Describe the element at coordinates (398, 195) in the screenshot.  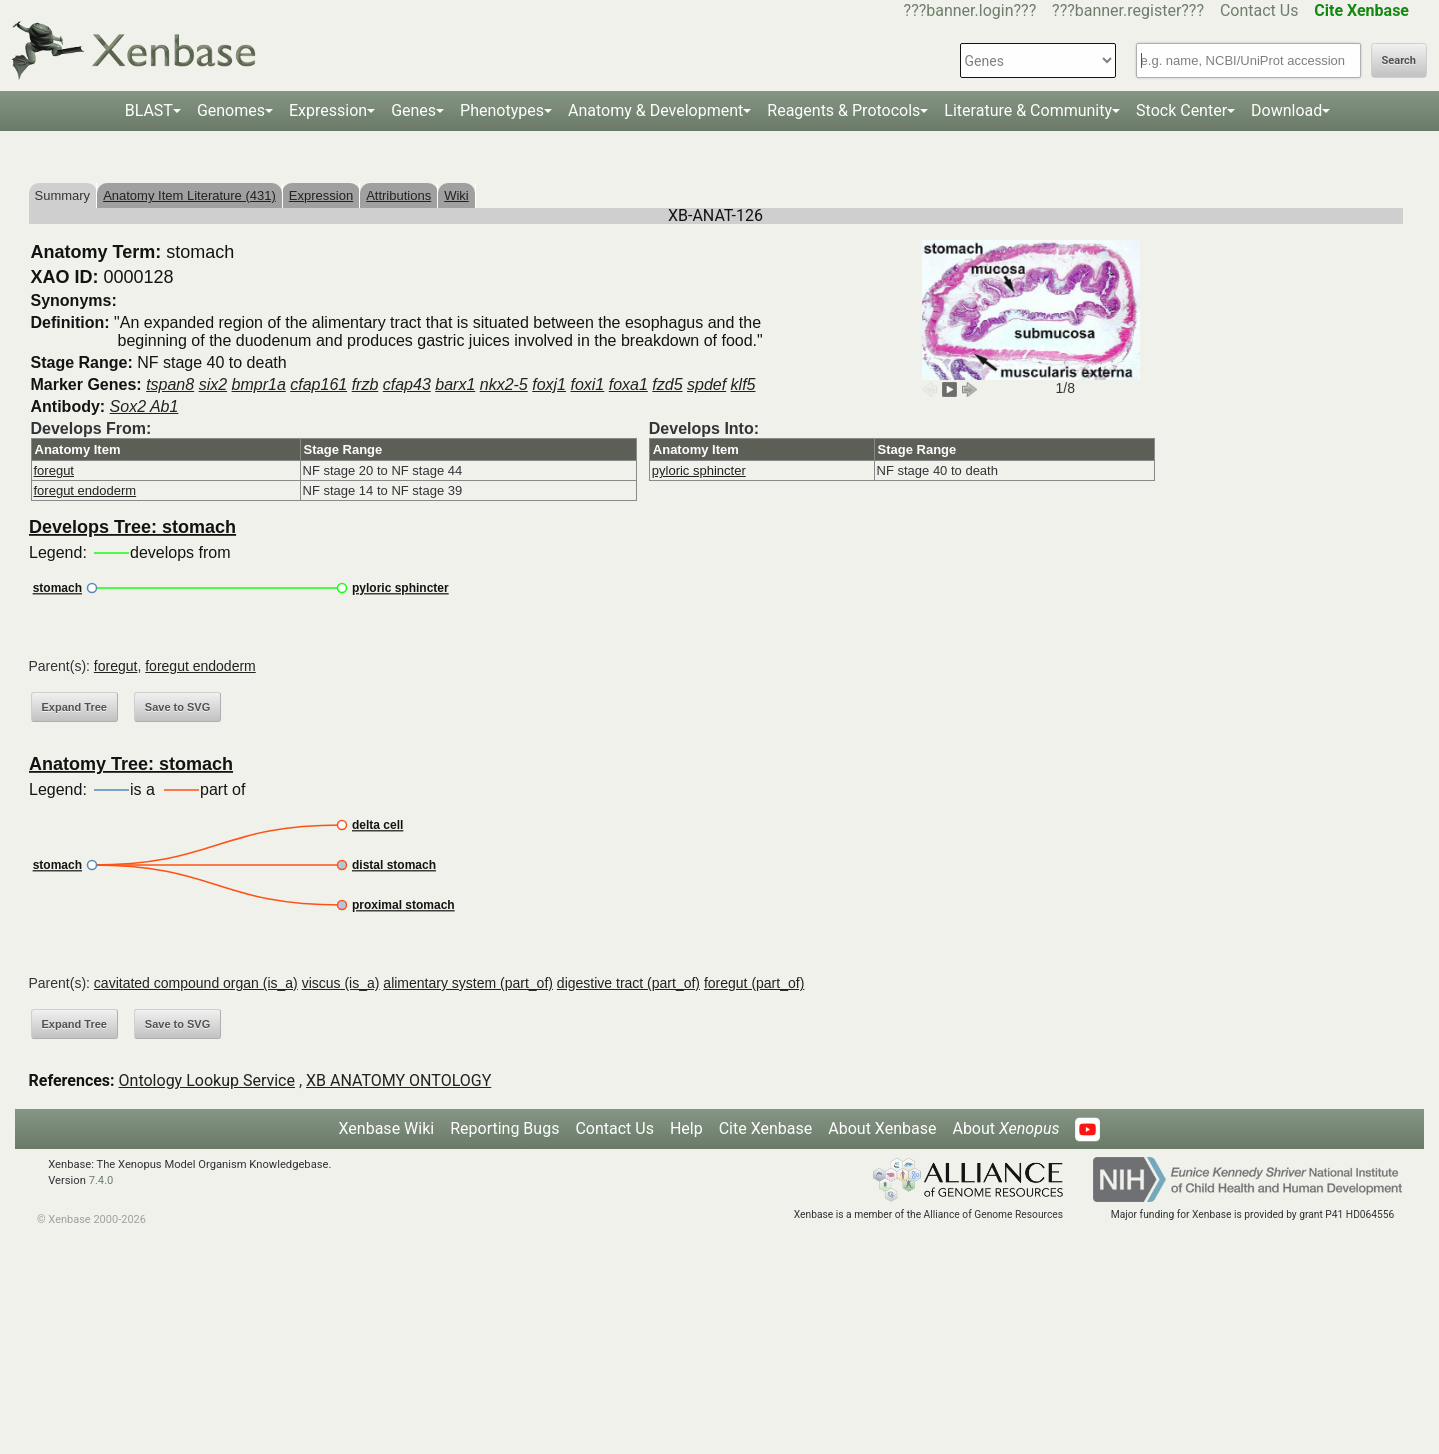
I see `Attributions` at that location.